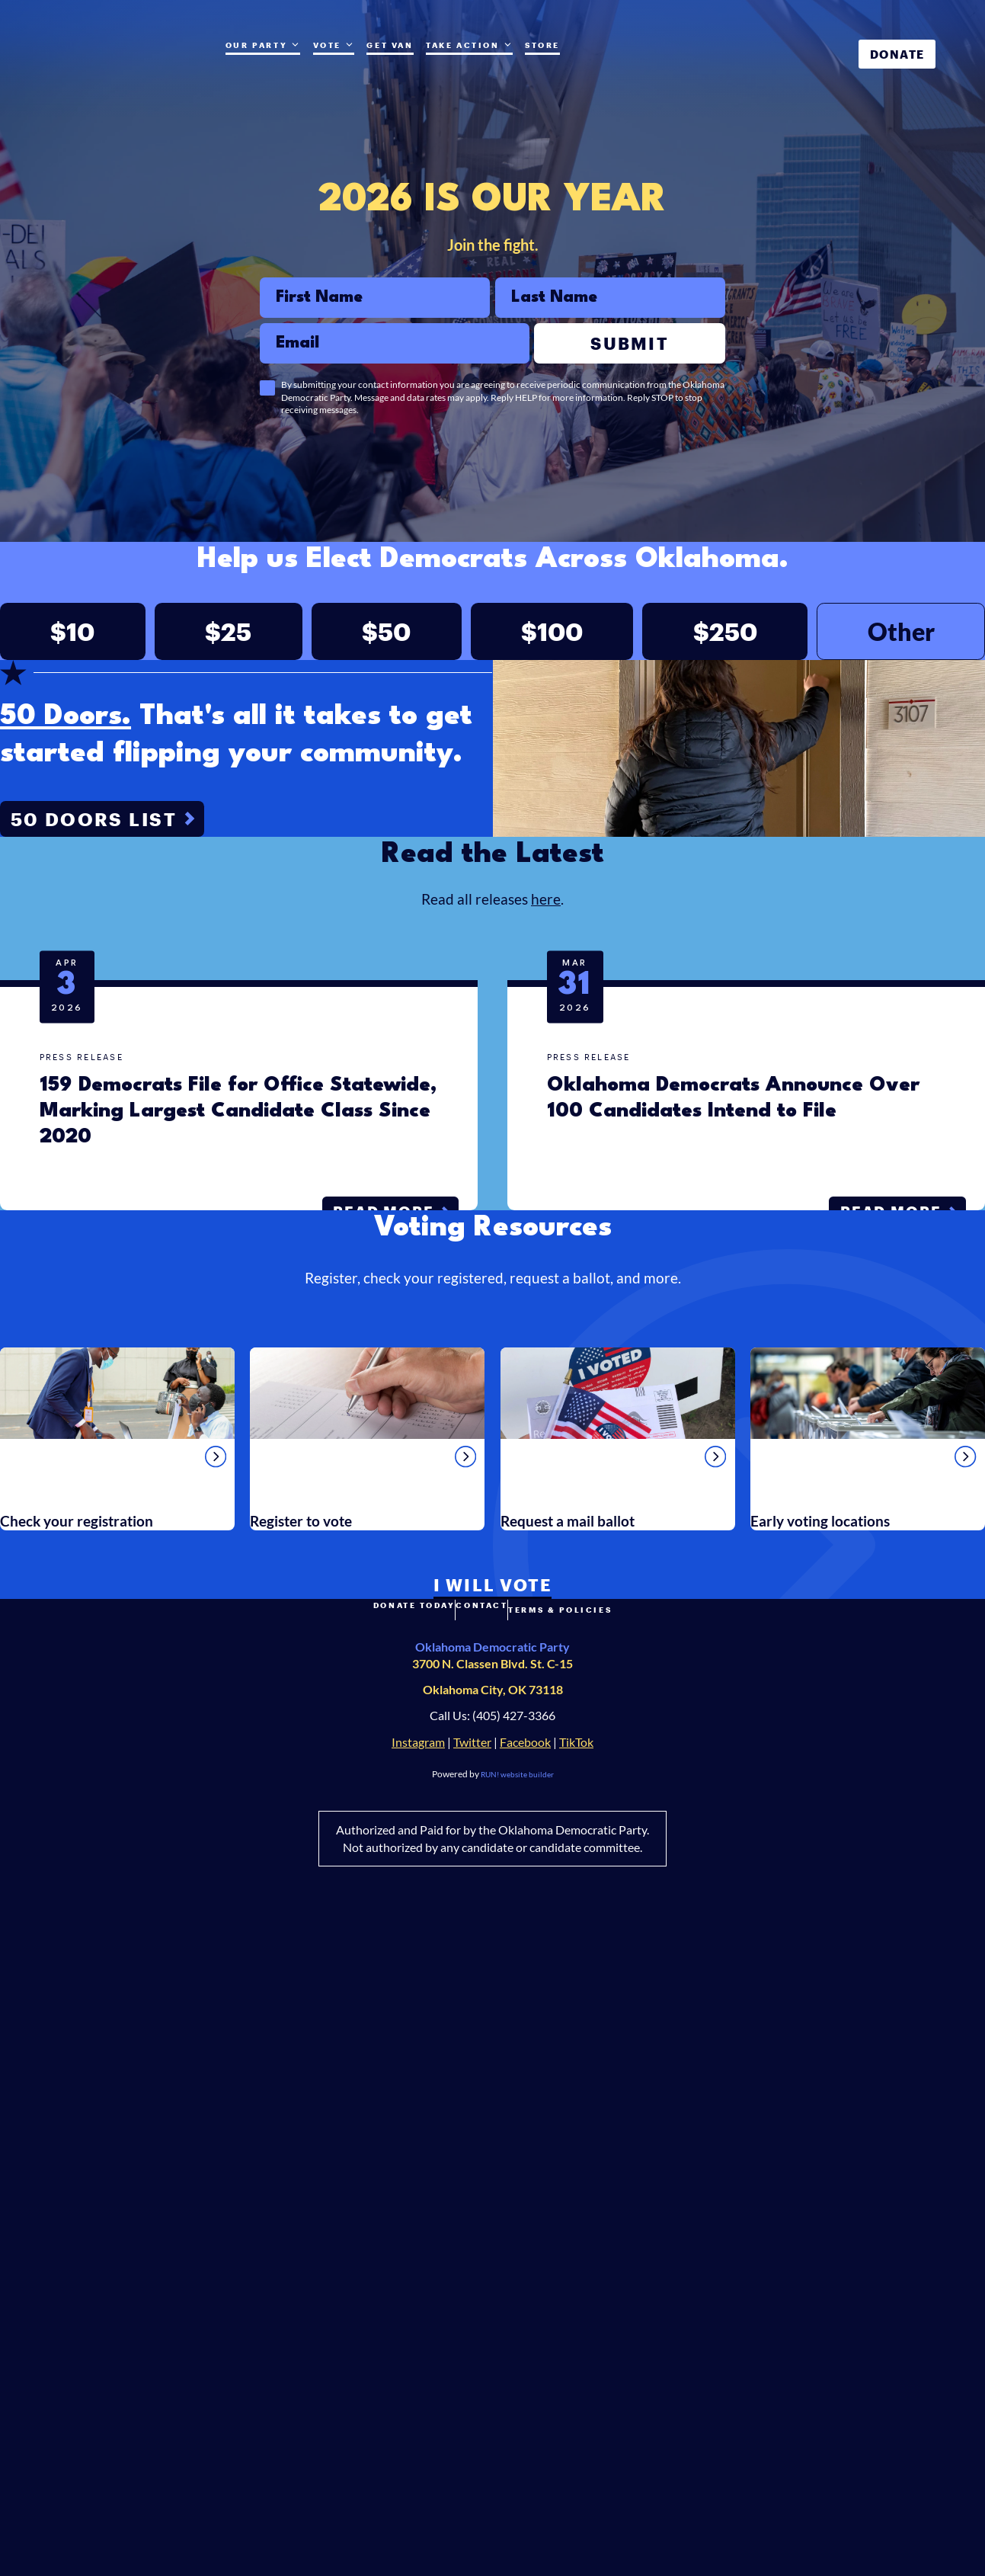 The image size is (985, 2576). Describe the element at coordinates (609, 2256) in the screenshot. I see `Terms & Policies` at that location.